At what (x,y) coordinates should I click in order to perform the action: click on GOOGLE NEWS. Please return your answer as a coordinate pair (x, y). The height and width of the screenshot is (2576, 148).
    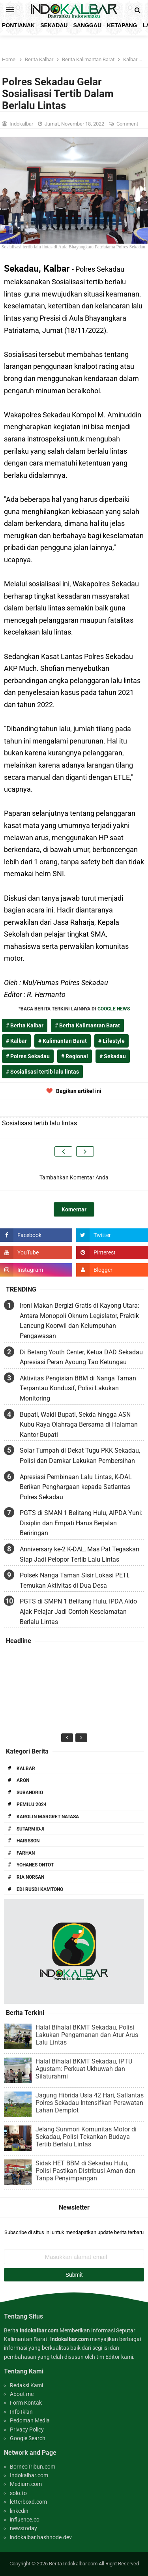
    Looking at the image, I should click on (113, 1009).